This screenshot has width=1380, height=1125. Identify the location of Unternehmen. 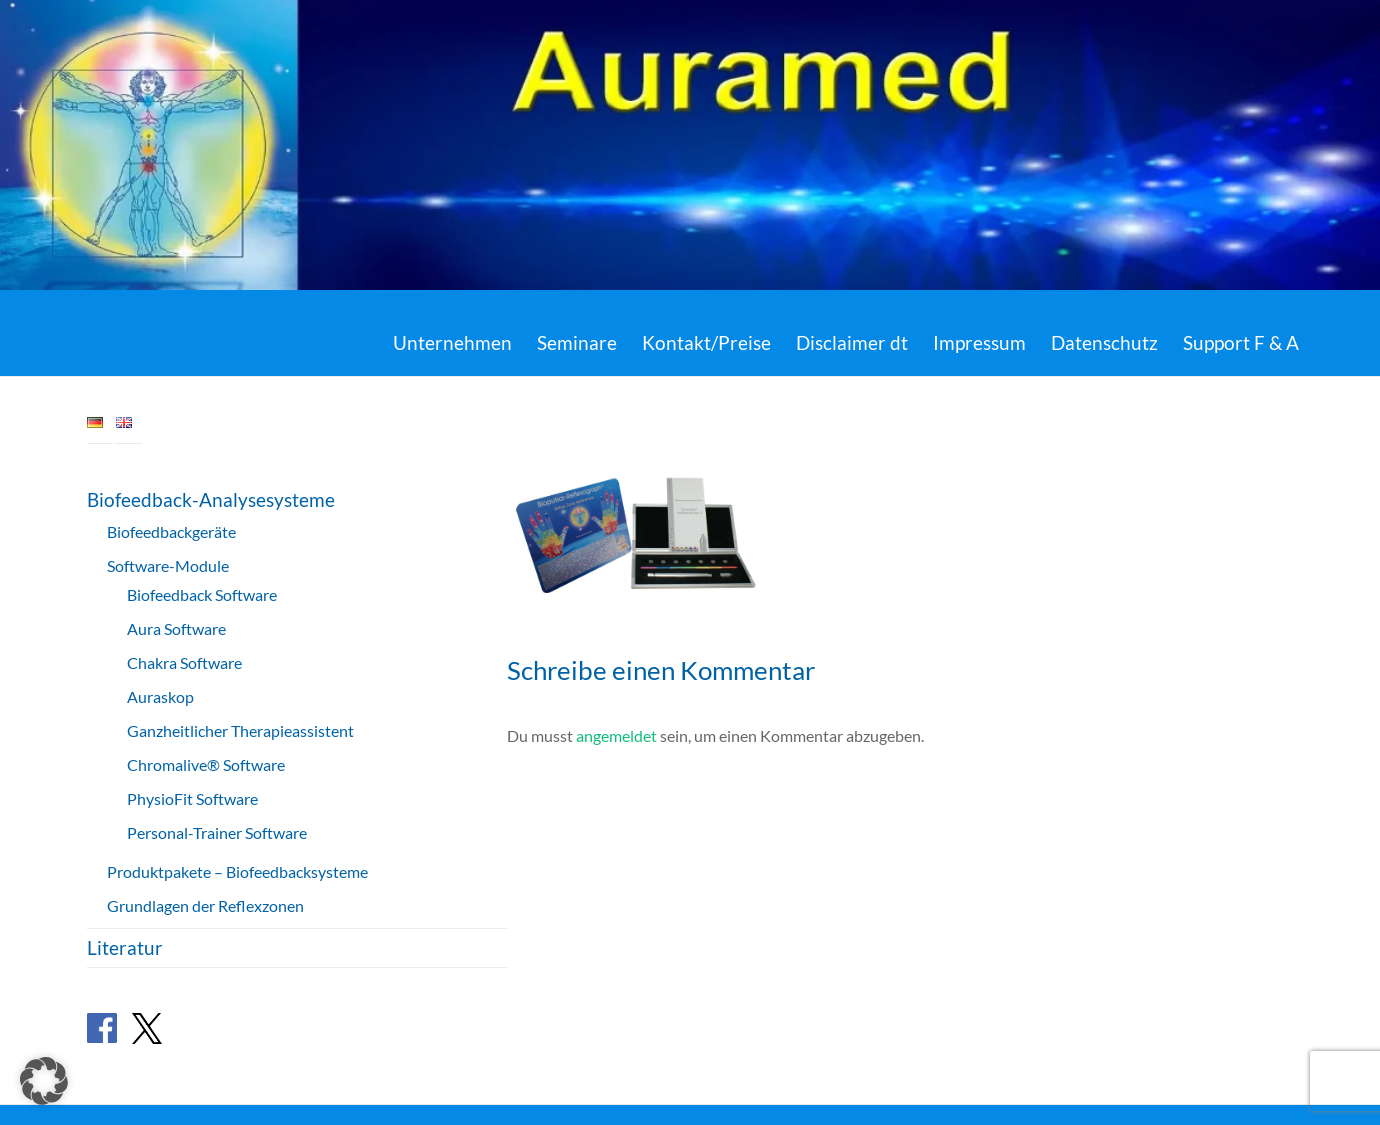
(452, 342).